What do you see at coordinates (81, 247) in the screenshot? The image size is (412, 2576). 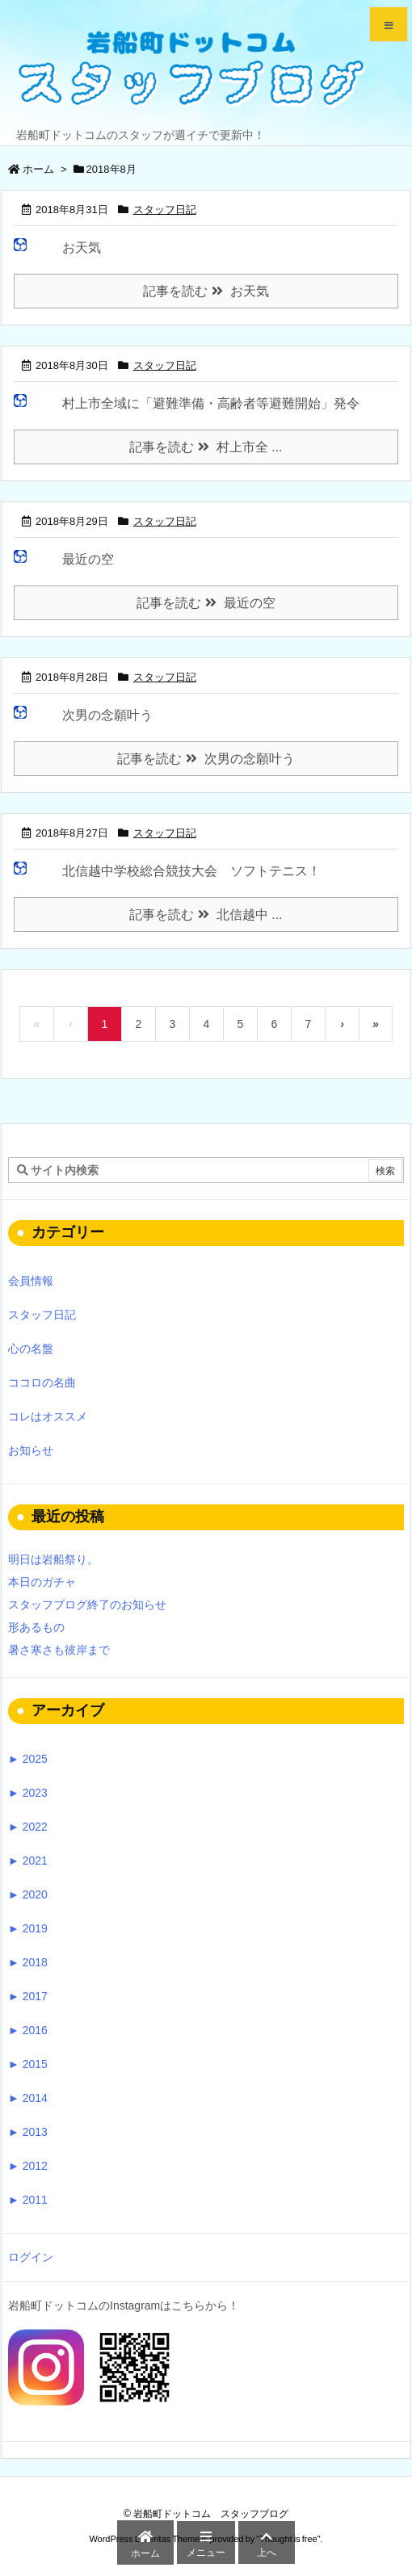 I see `お天気` at bounding box center [81, 247].